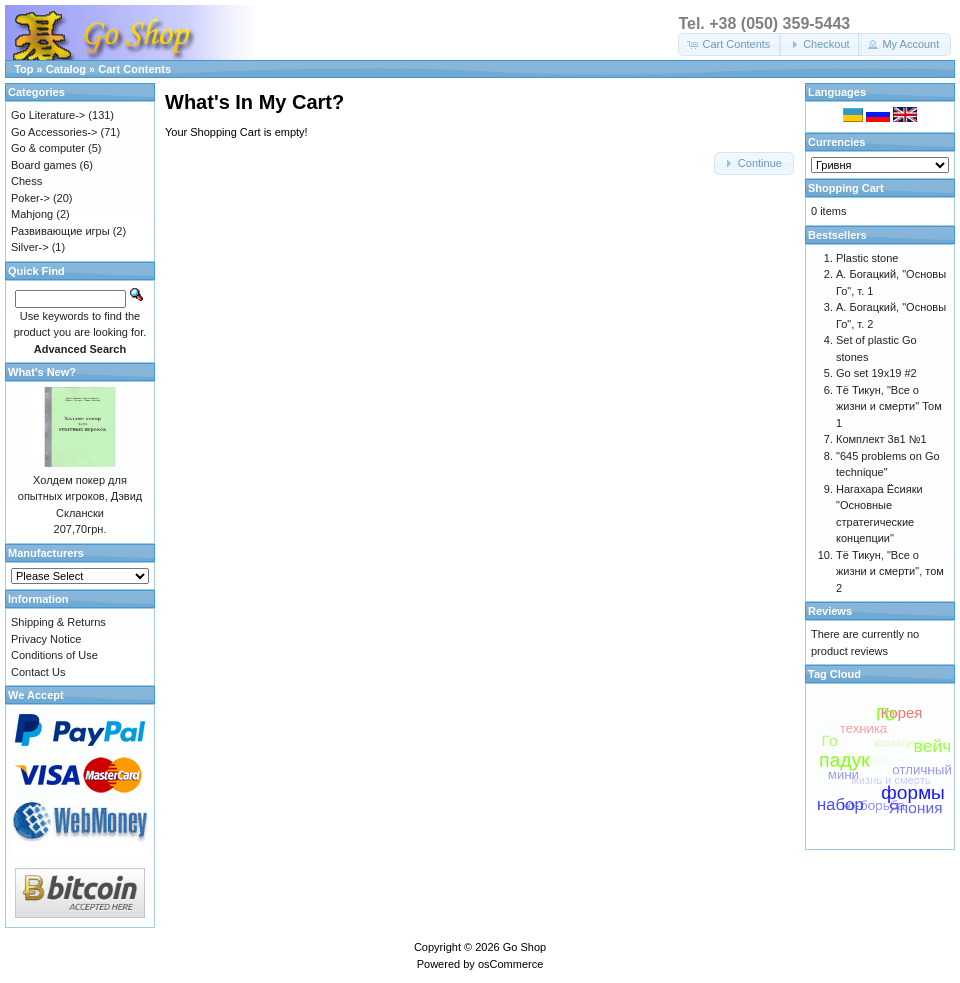 This screenshot has width=960, height=983. Describe the element at coordinates (889, 406) in the screenshot. I see `Тё Тикун, "Все о жизни и смерти" Том 1` at that location.